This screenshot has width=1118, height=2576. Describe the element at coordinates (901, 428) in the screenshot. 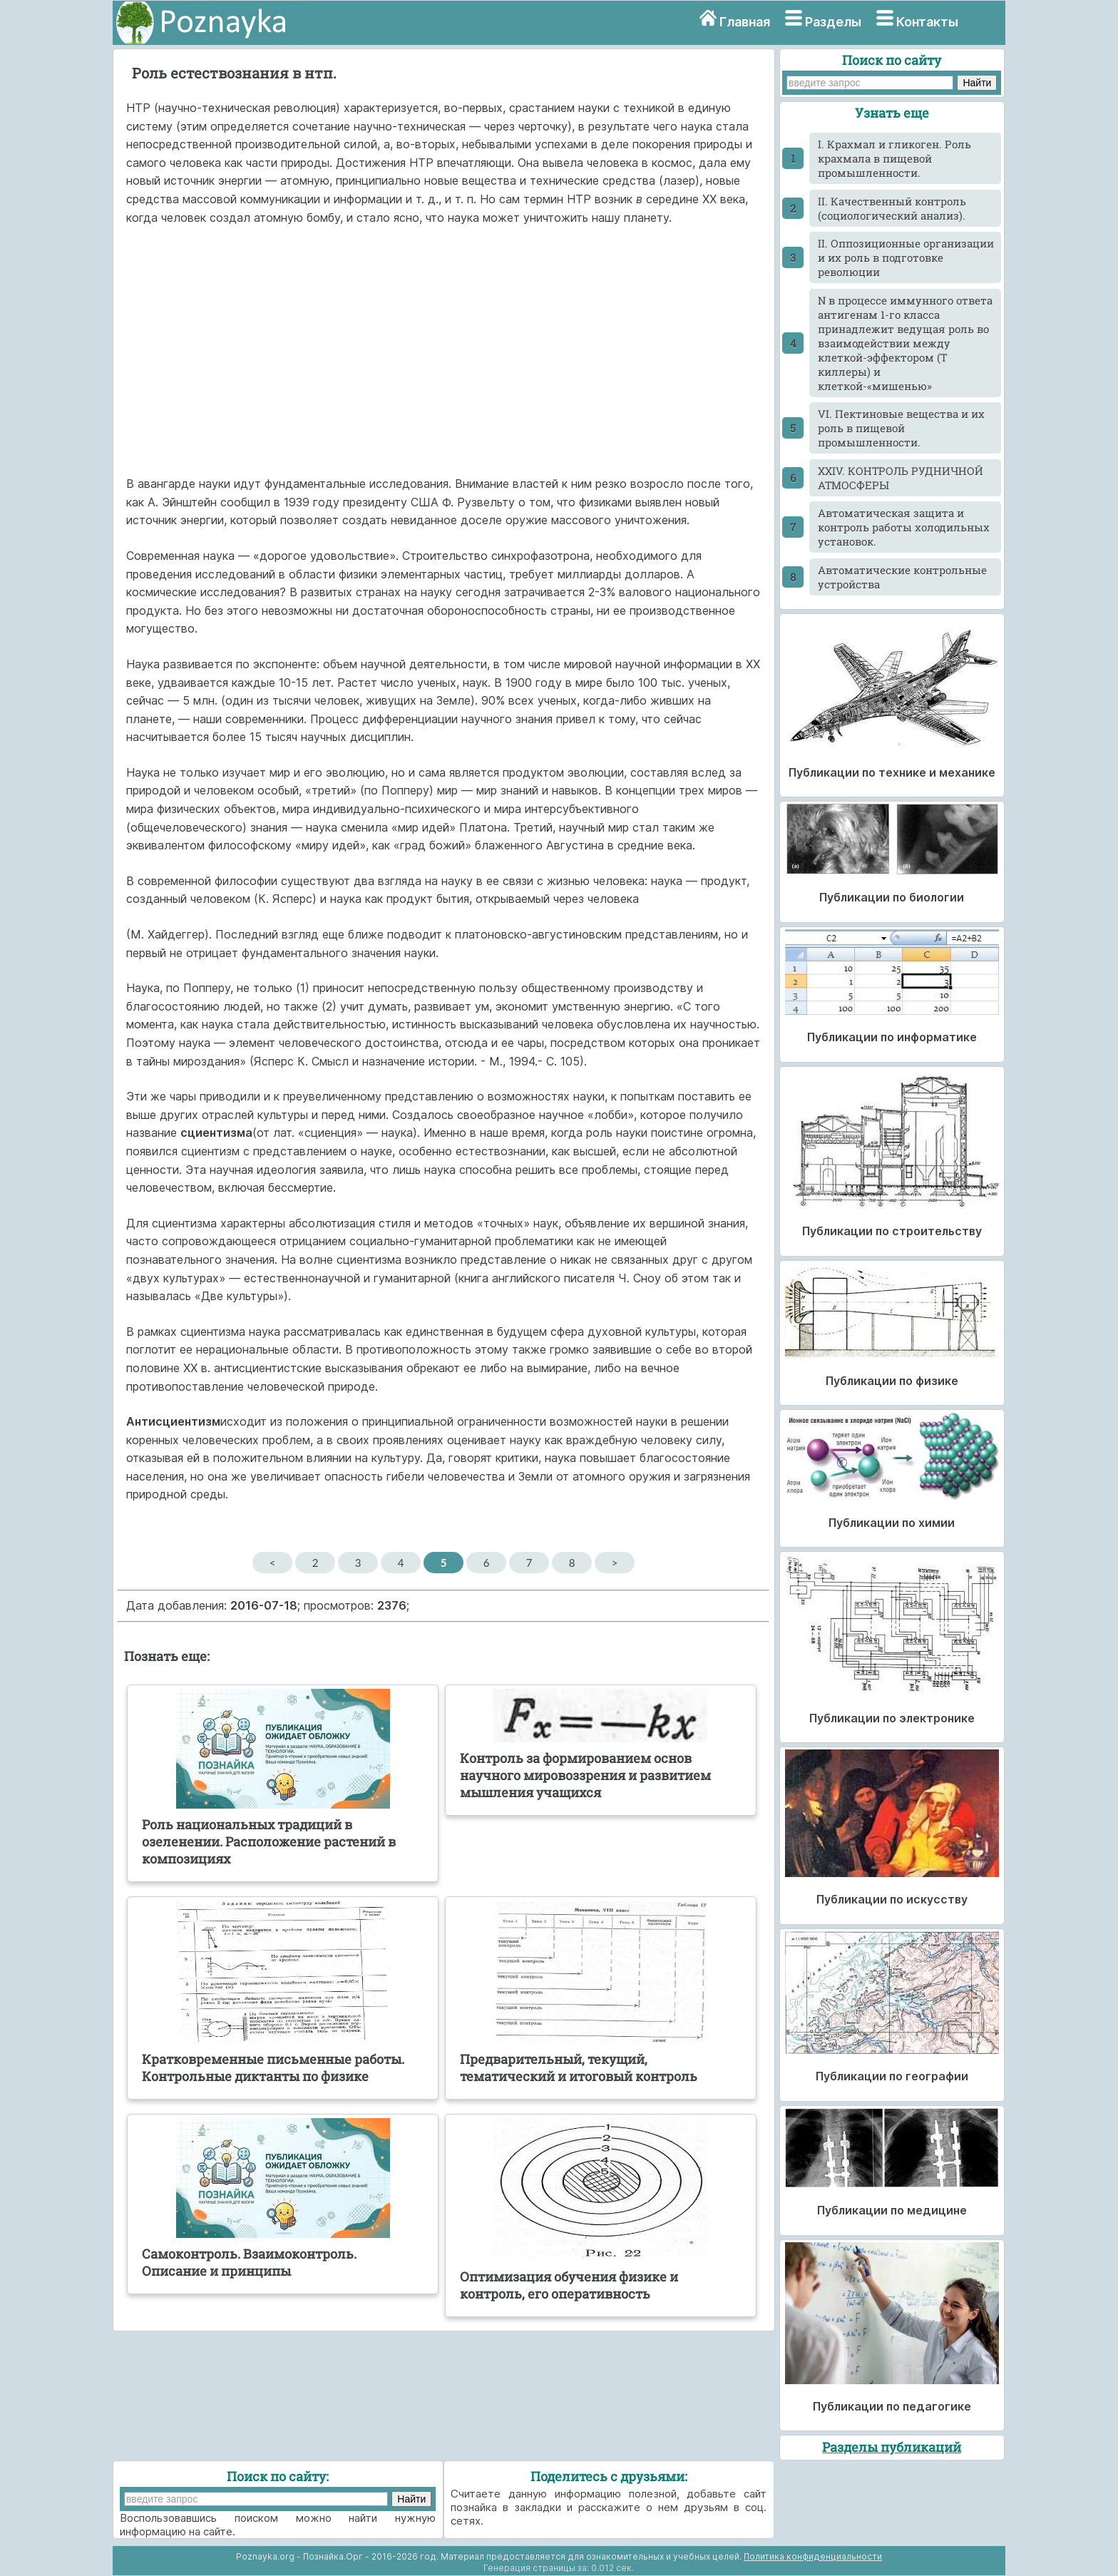

I see `VI. Пектиновые вещества и их роль в пищевой промышленности.` at that location.